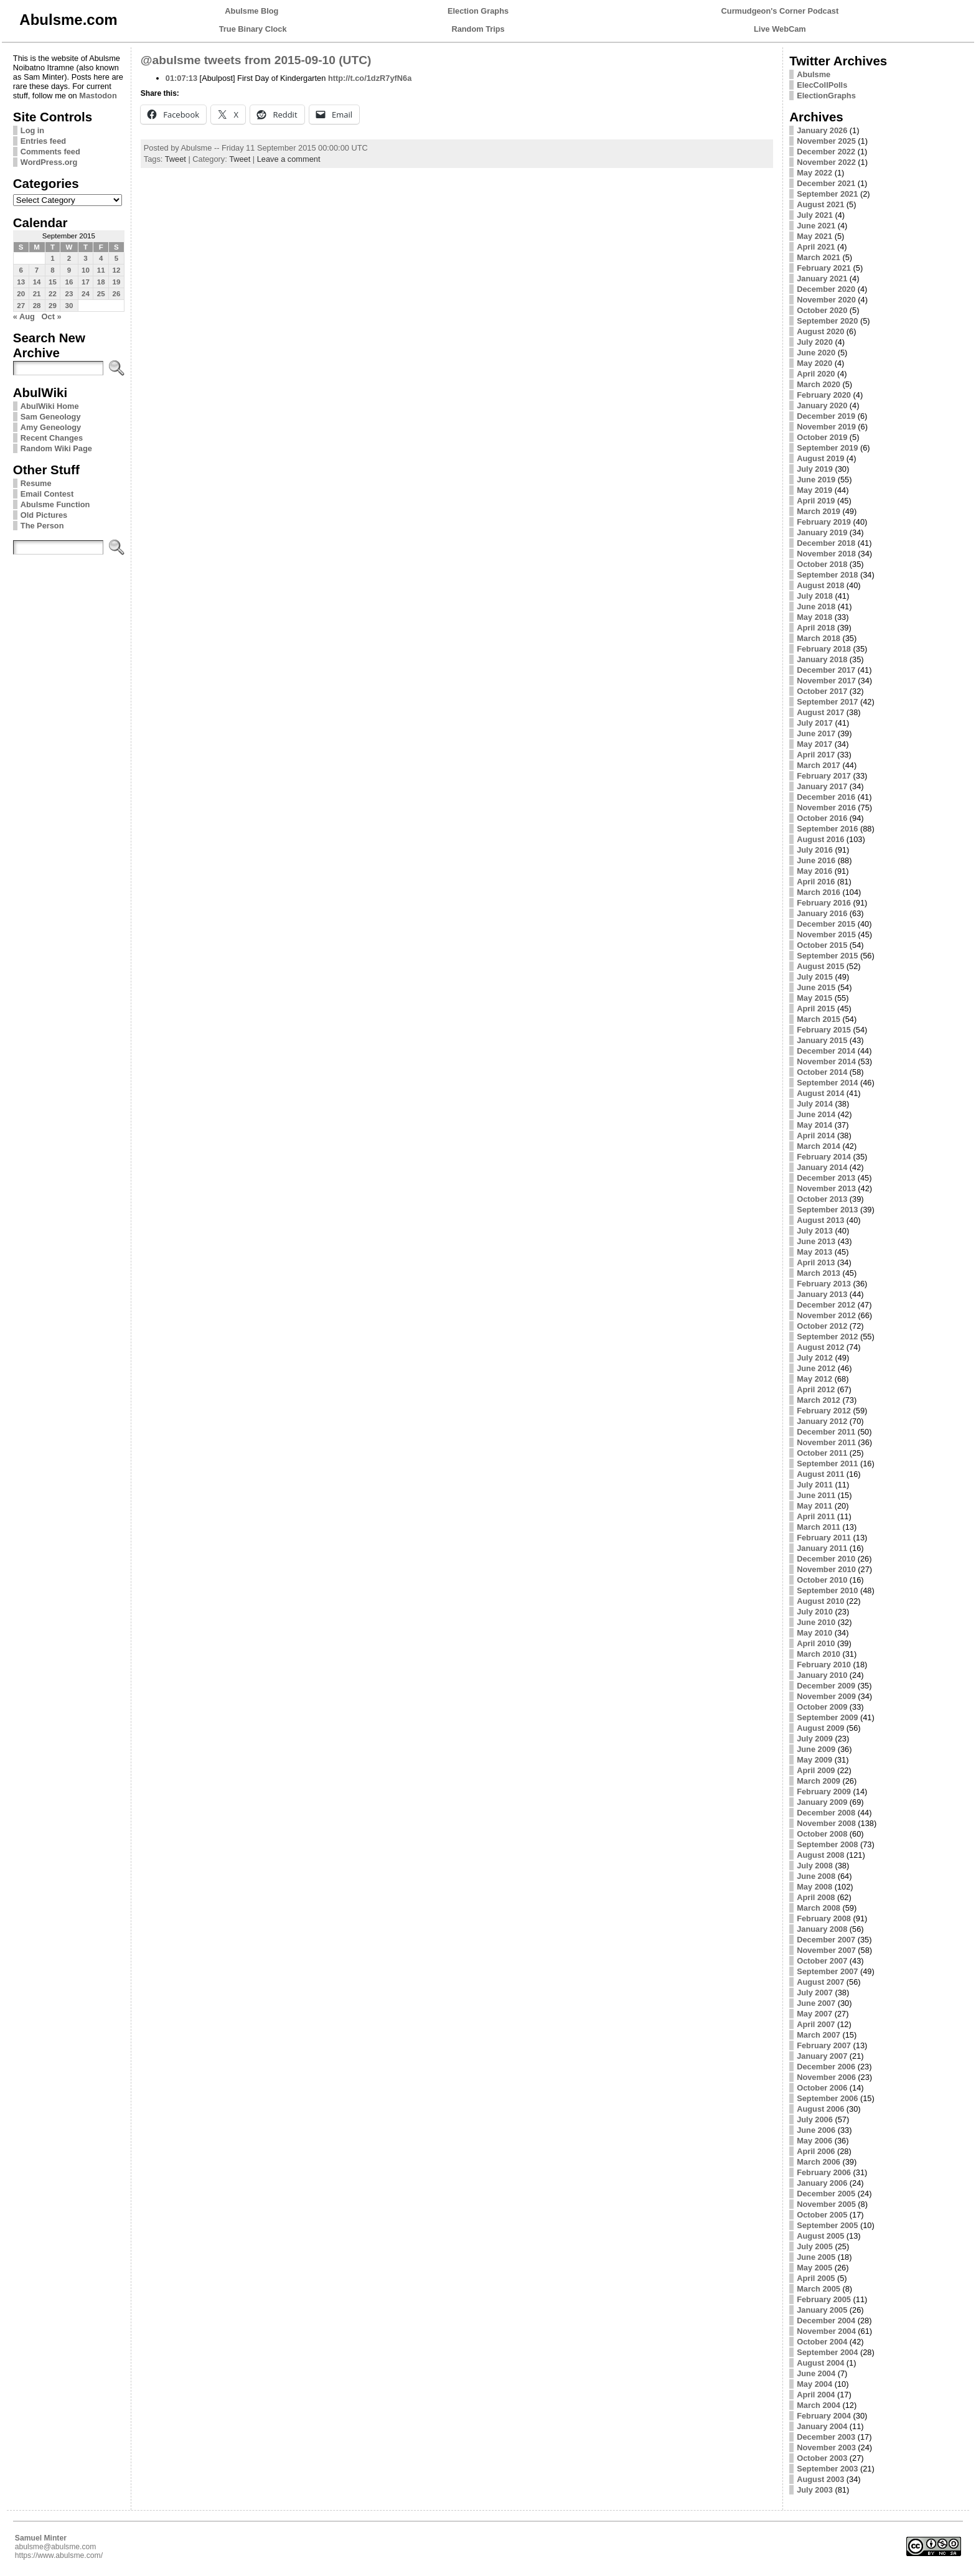 The height and width of the screenshot is (2576, 976). I want to click on Abulsme, so click(813, 74).